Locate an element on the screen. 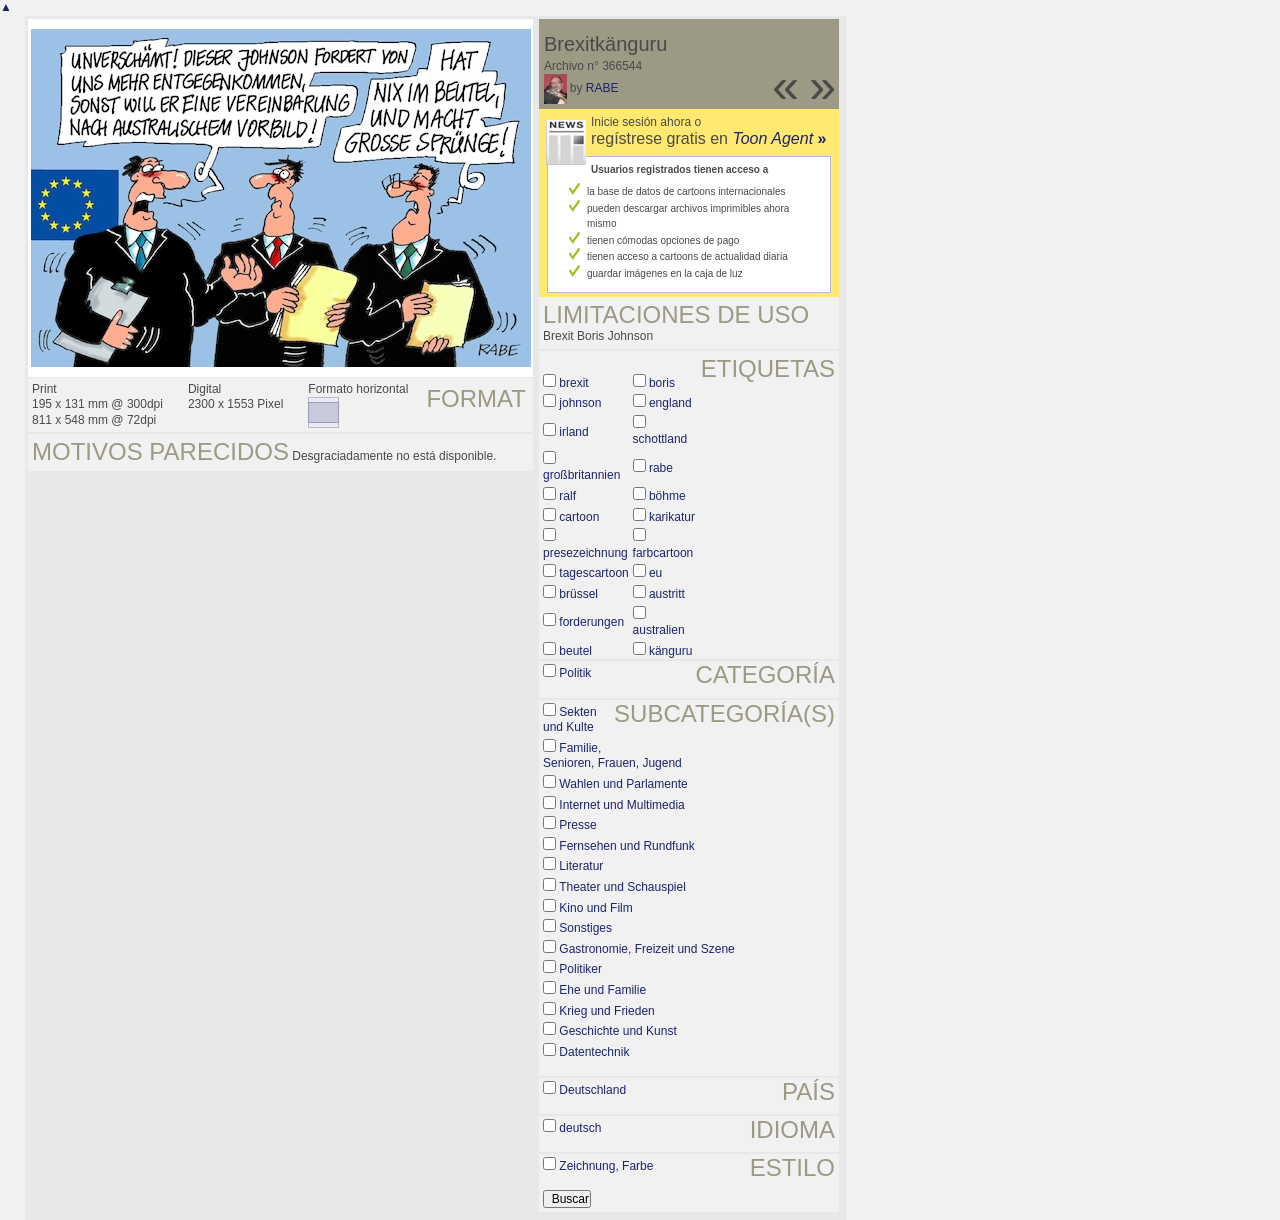 This screenshot has width=1280, height=1220. Sekten und Kulte is located at coordinates (570, 720).